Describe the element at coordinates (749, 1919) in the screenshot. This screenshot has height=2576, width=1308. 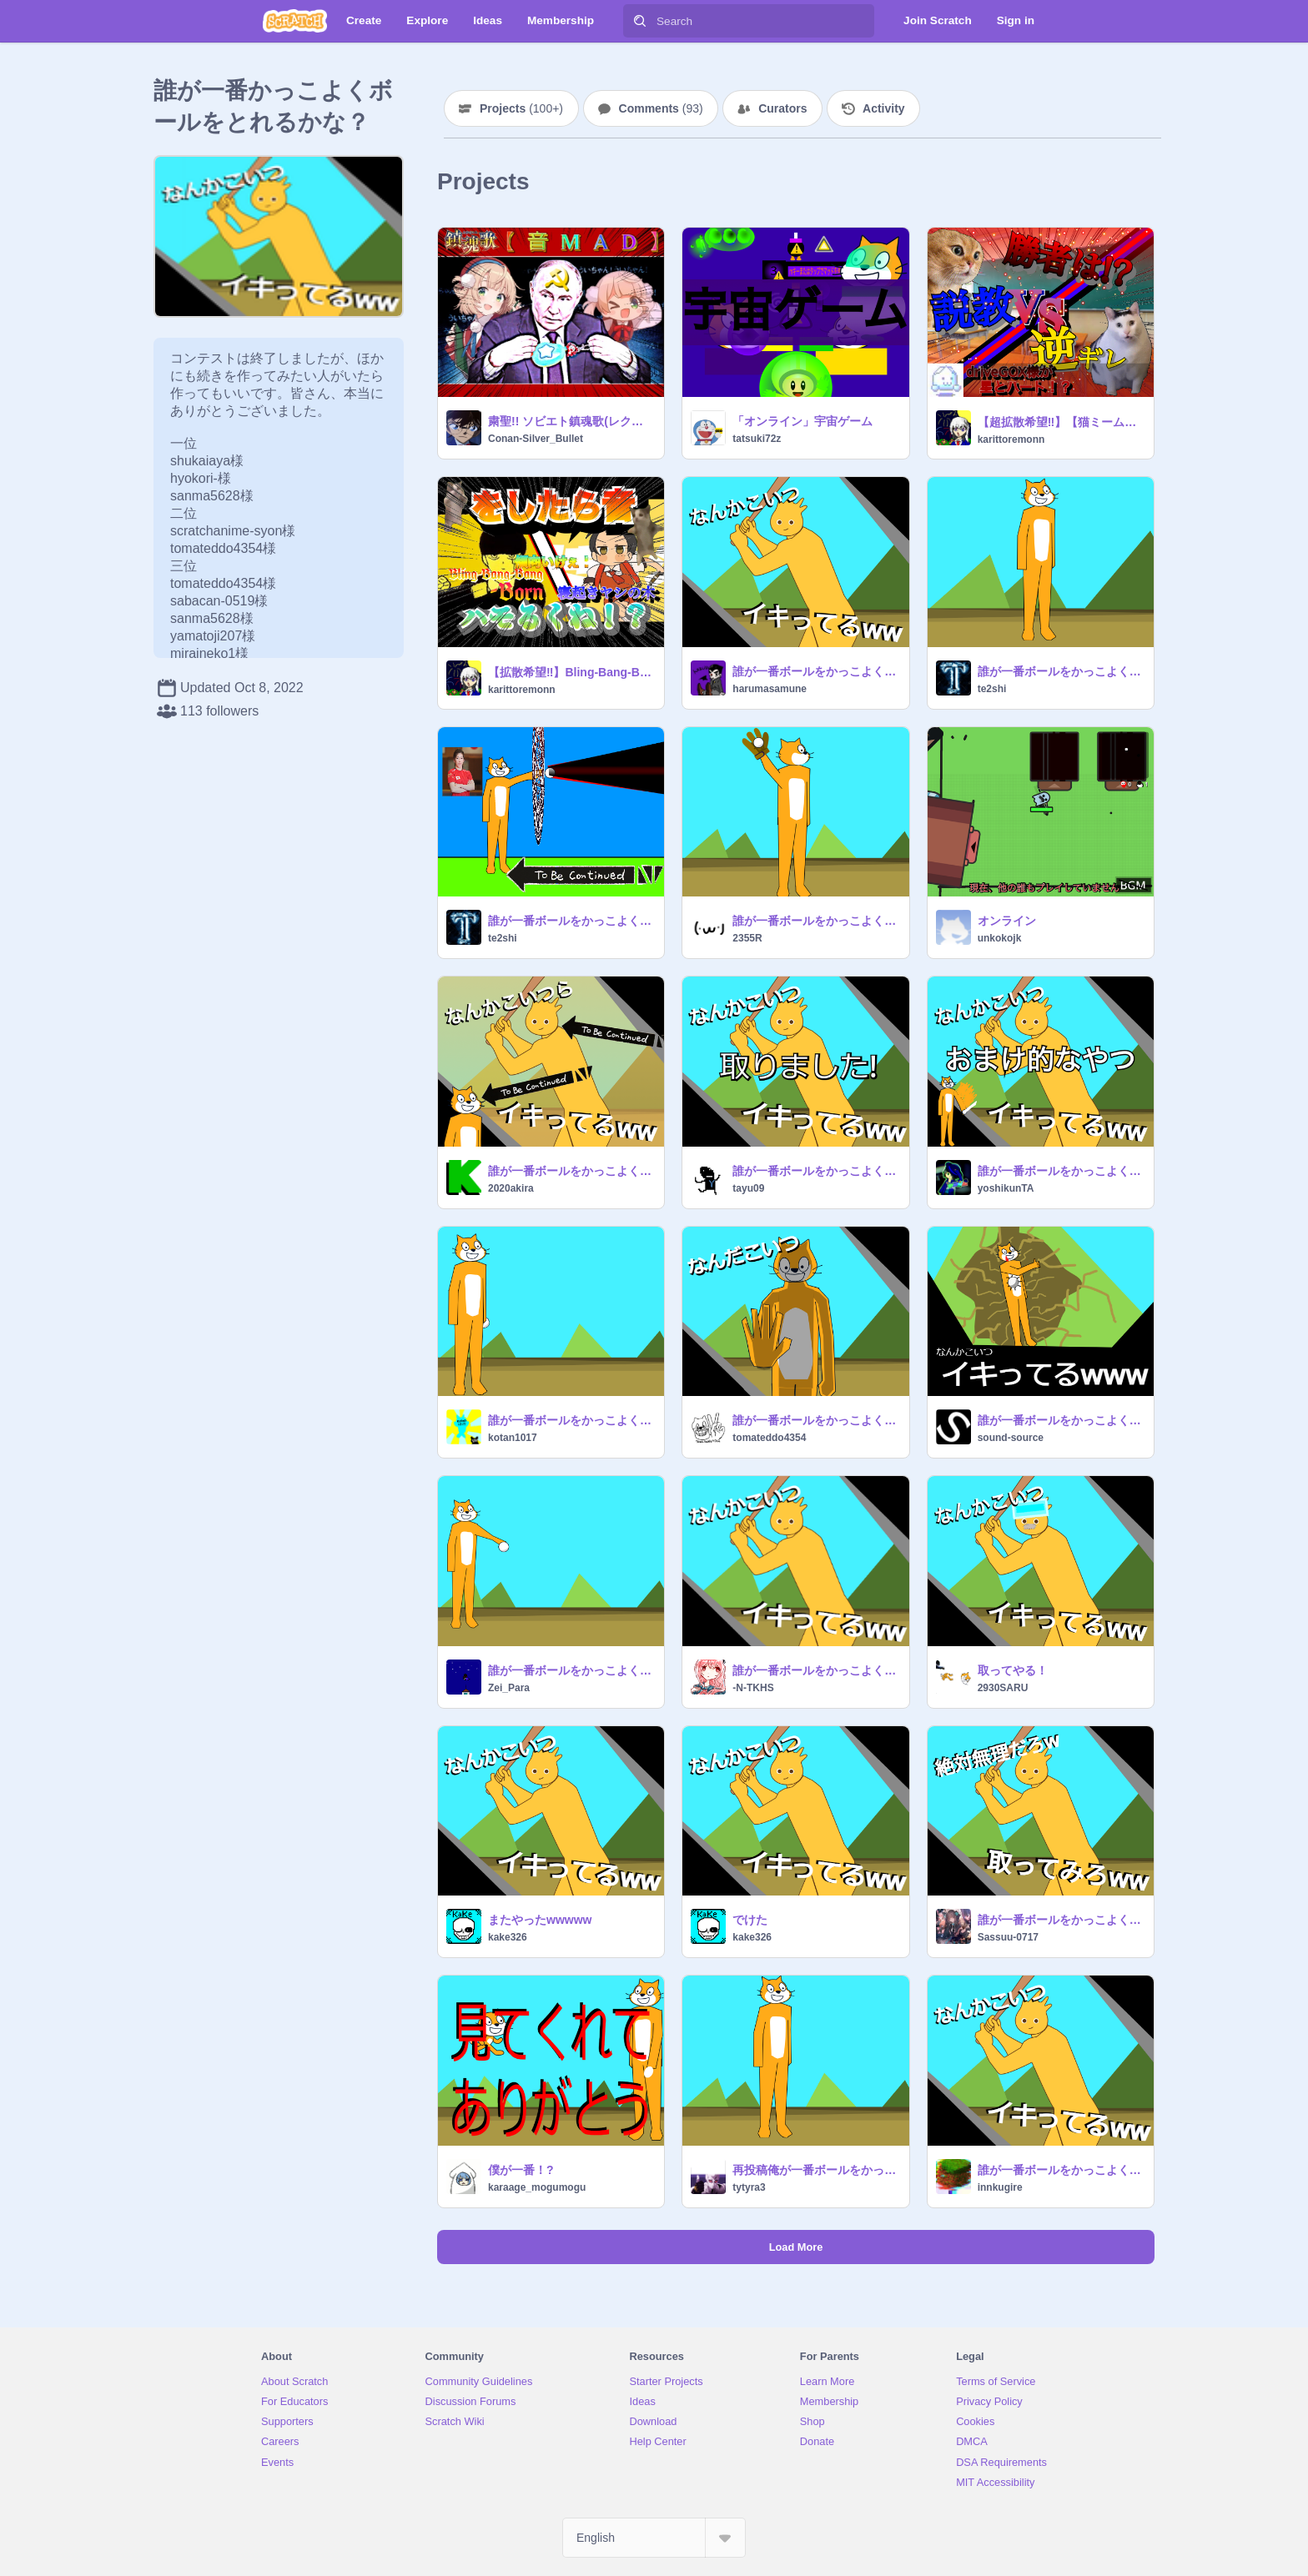
I see `でけた` at that location.